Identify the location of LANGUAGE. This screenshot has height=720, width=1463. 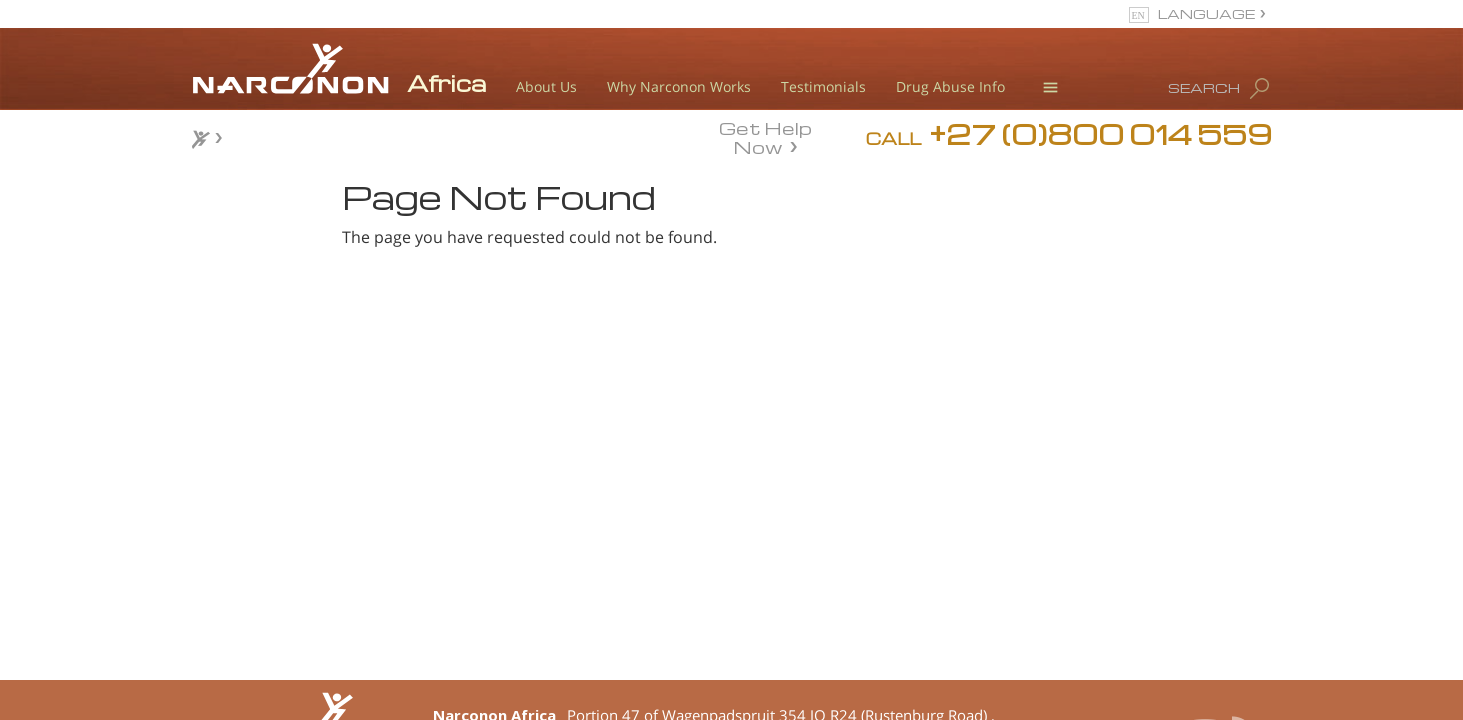
(1206, 13).